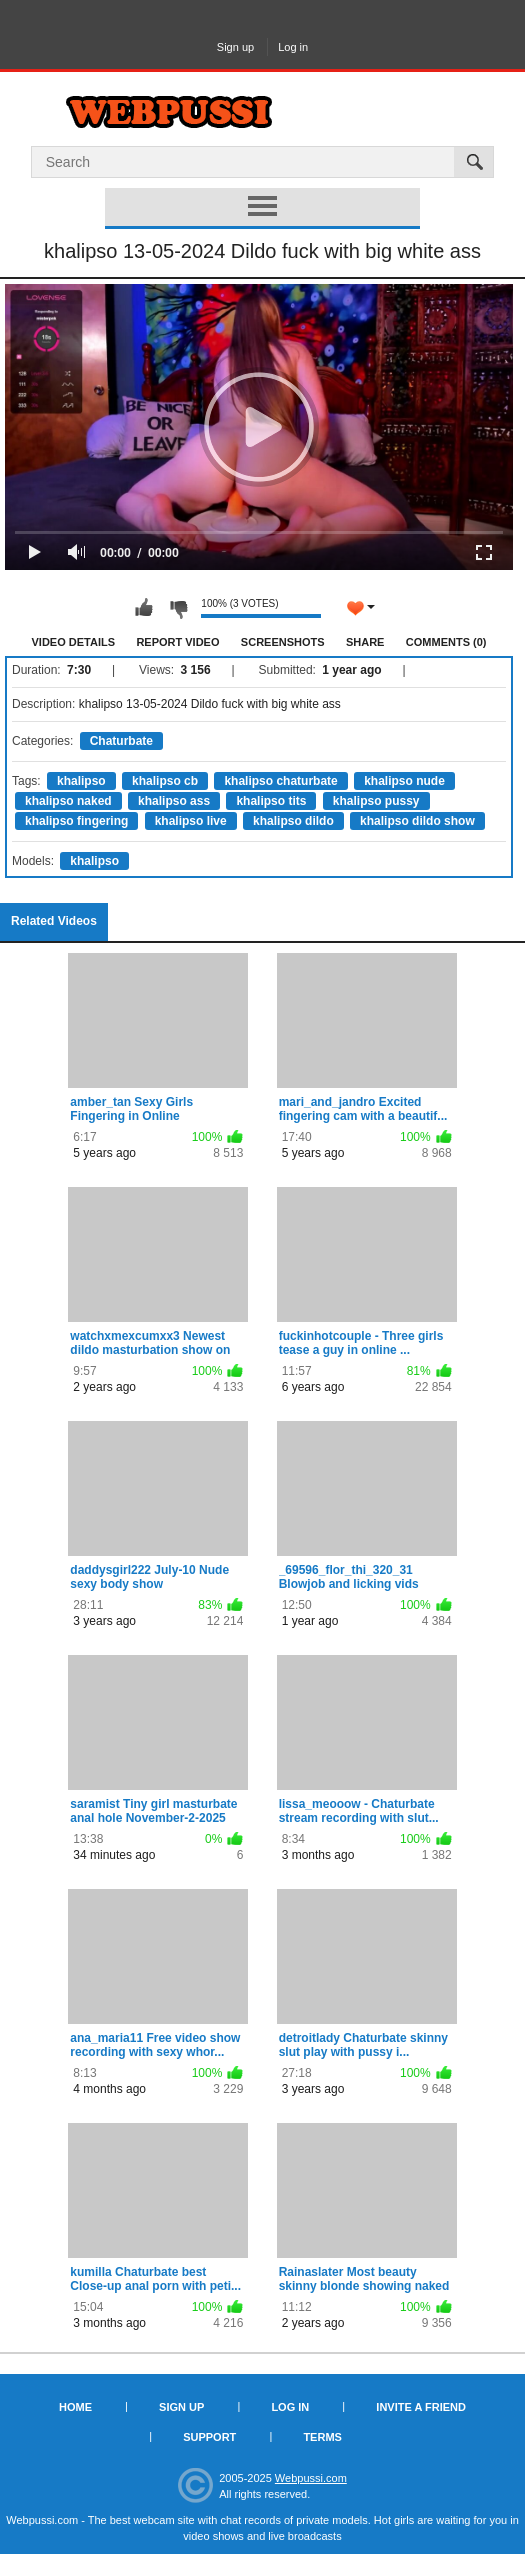 This screenshot has width=525, height=2554. I want to click on khalipso dildo, so click(293, 821).